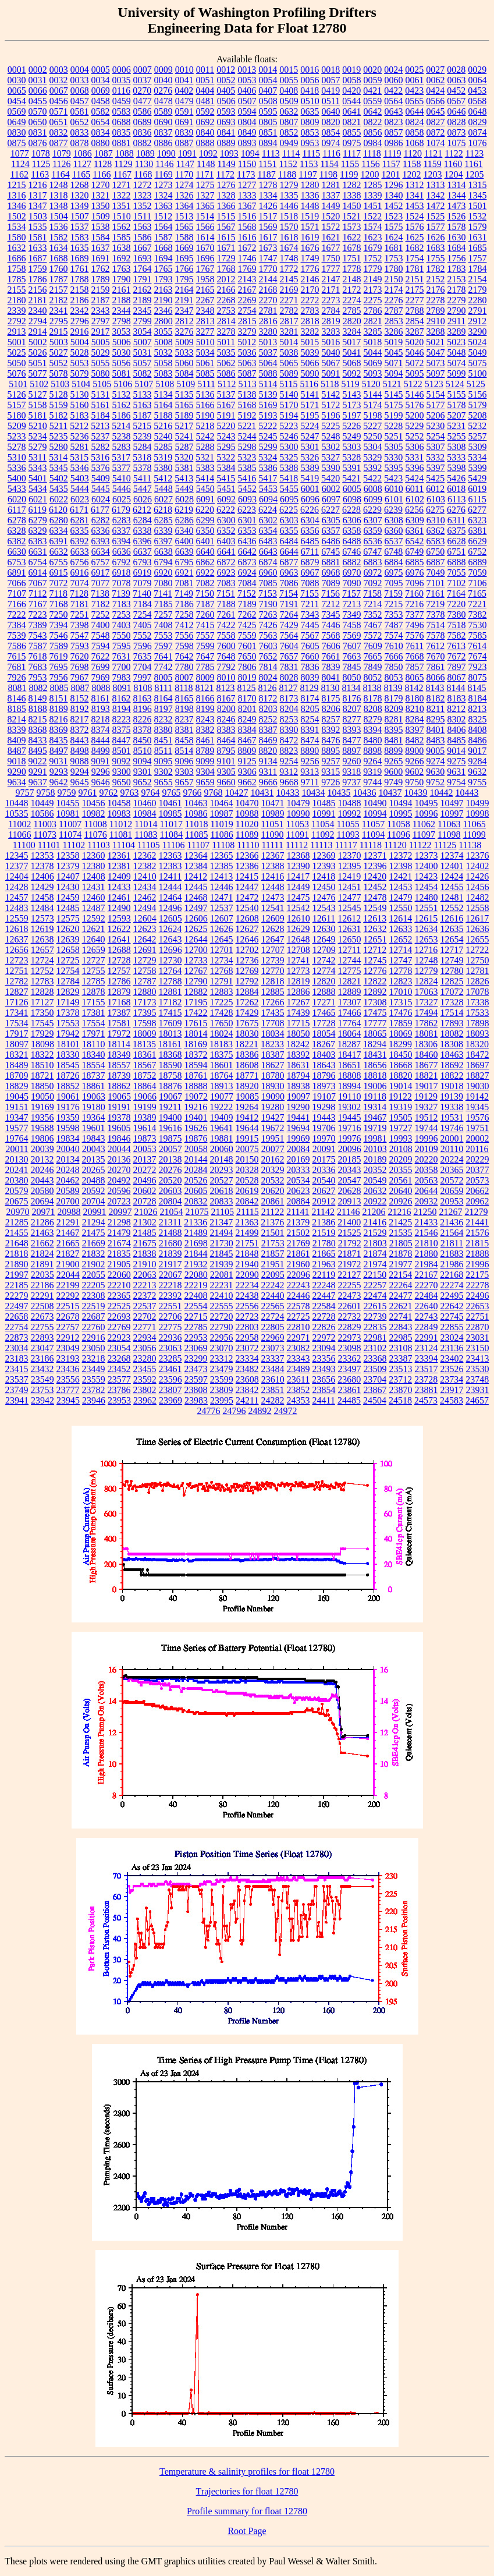  Describe the element at coordinates (247, 583) in the screenshot. I see `7084` at that location.